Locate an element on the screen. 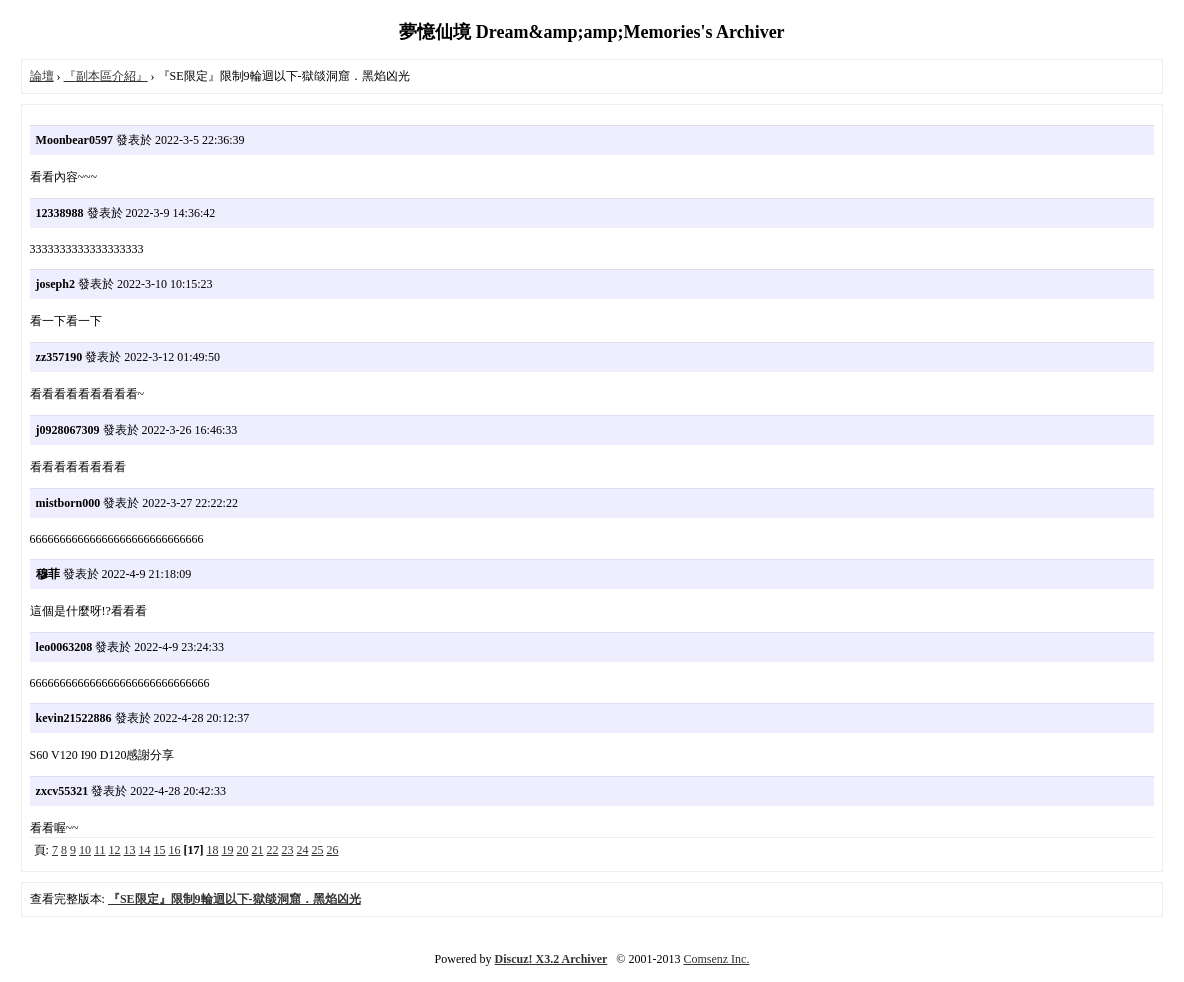  19 is located at coordinates (228, 850).